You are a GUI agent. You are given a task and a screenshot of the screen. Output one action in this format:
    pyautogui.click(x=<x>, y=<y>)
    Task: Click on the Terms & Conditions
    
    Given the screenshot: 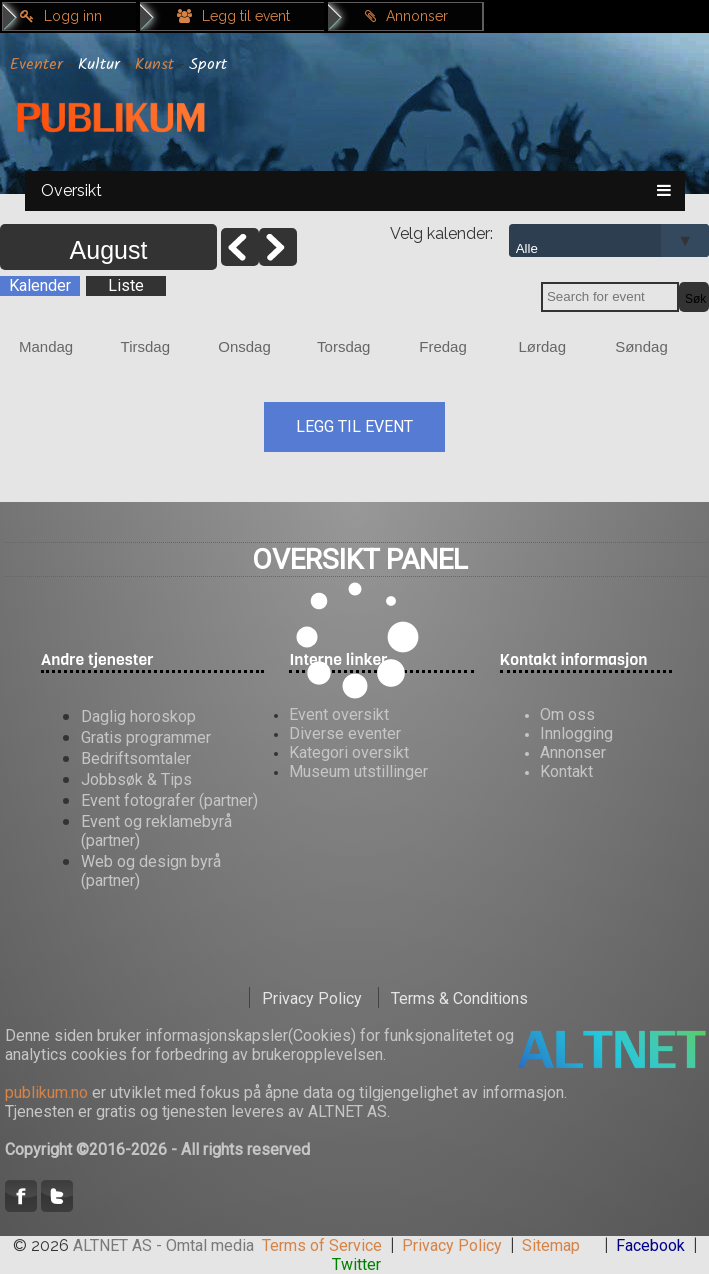 What is the action you would take?
    pyautogui.click(x=459, y=998)
    